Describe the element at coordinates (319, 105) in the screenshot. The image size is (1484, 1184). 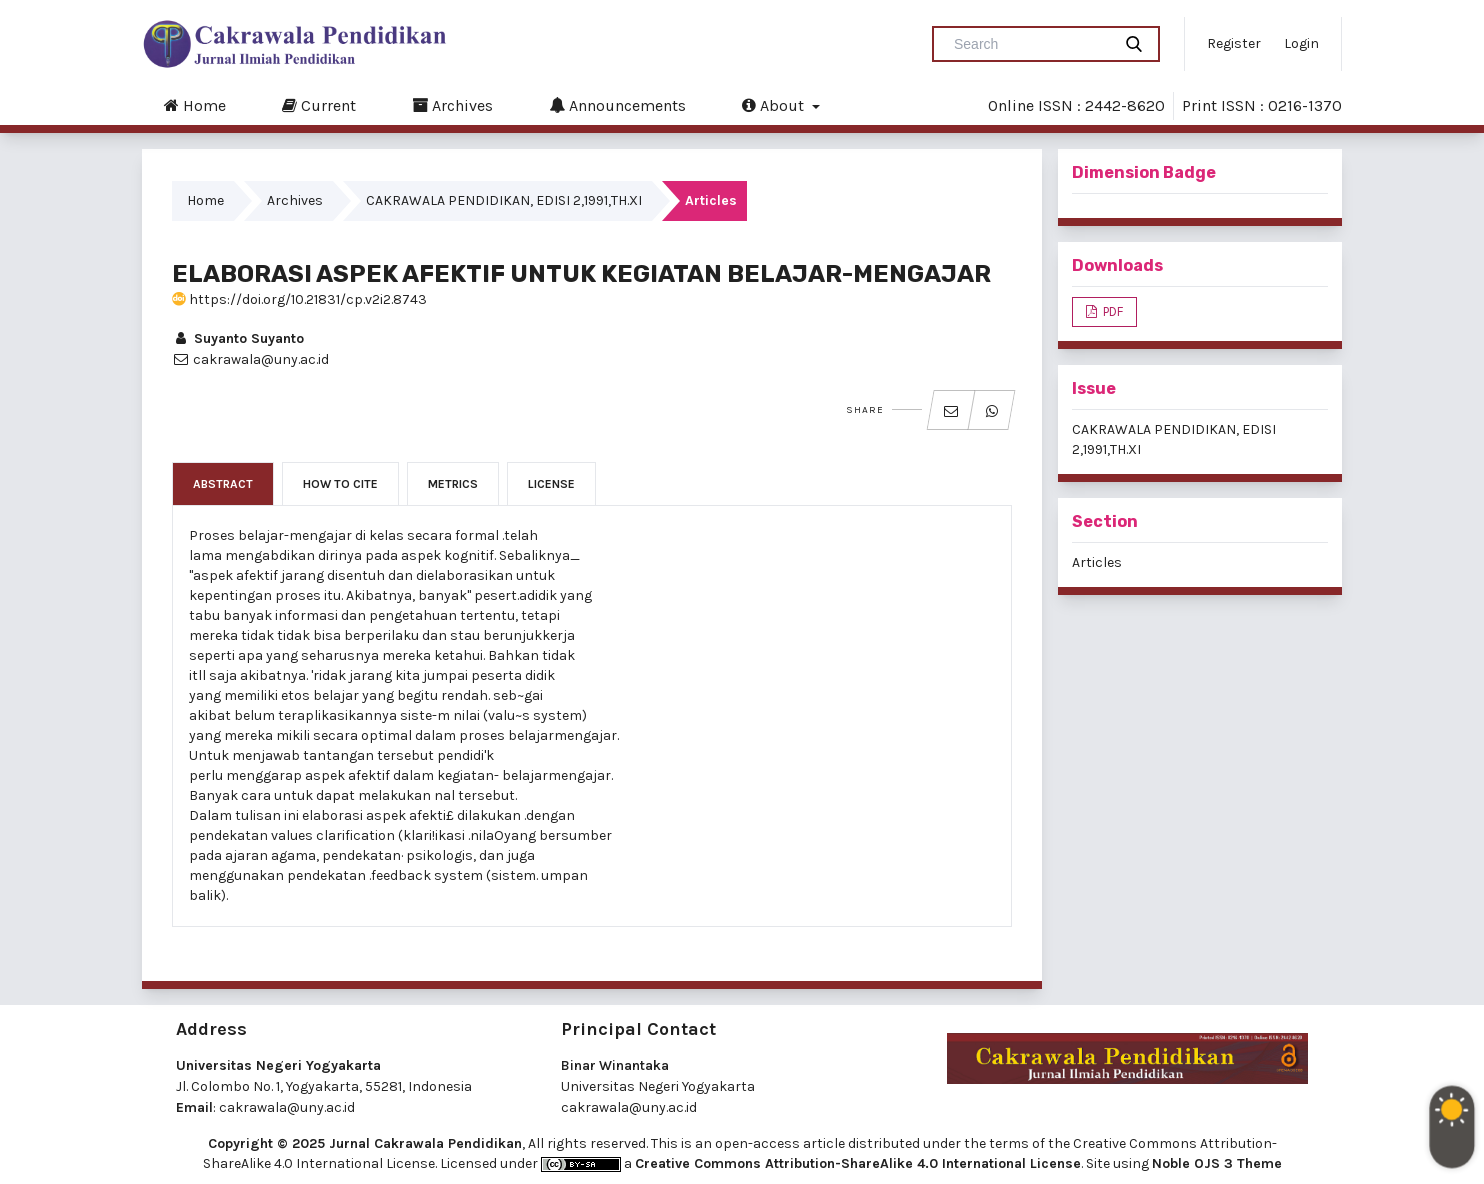
I see `Current` at that location.